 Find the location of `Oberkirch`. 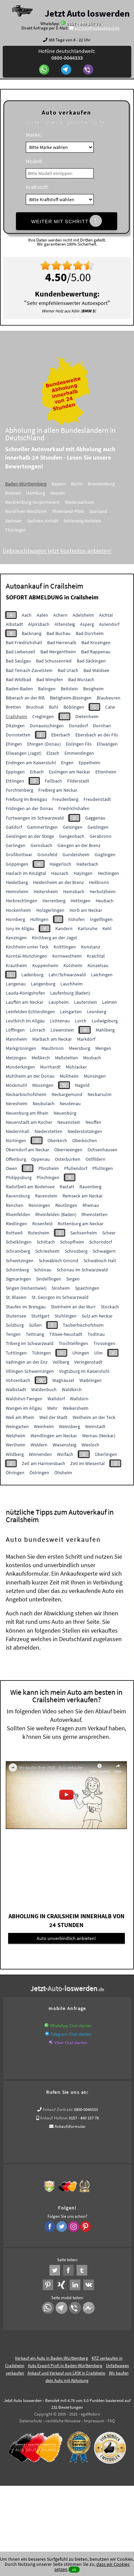

Oberkirch is located at coordinates (57, 1140).